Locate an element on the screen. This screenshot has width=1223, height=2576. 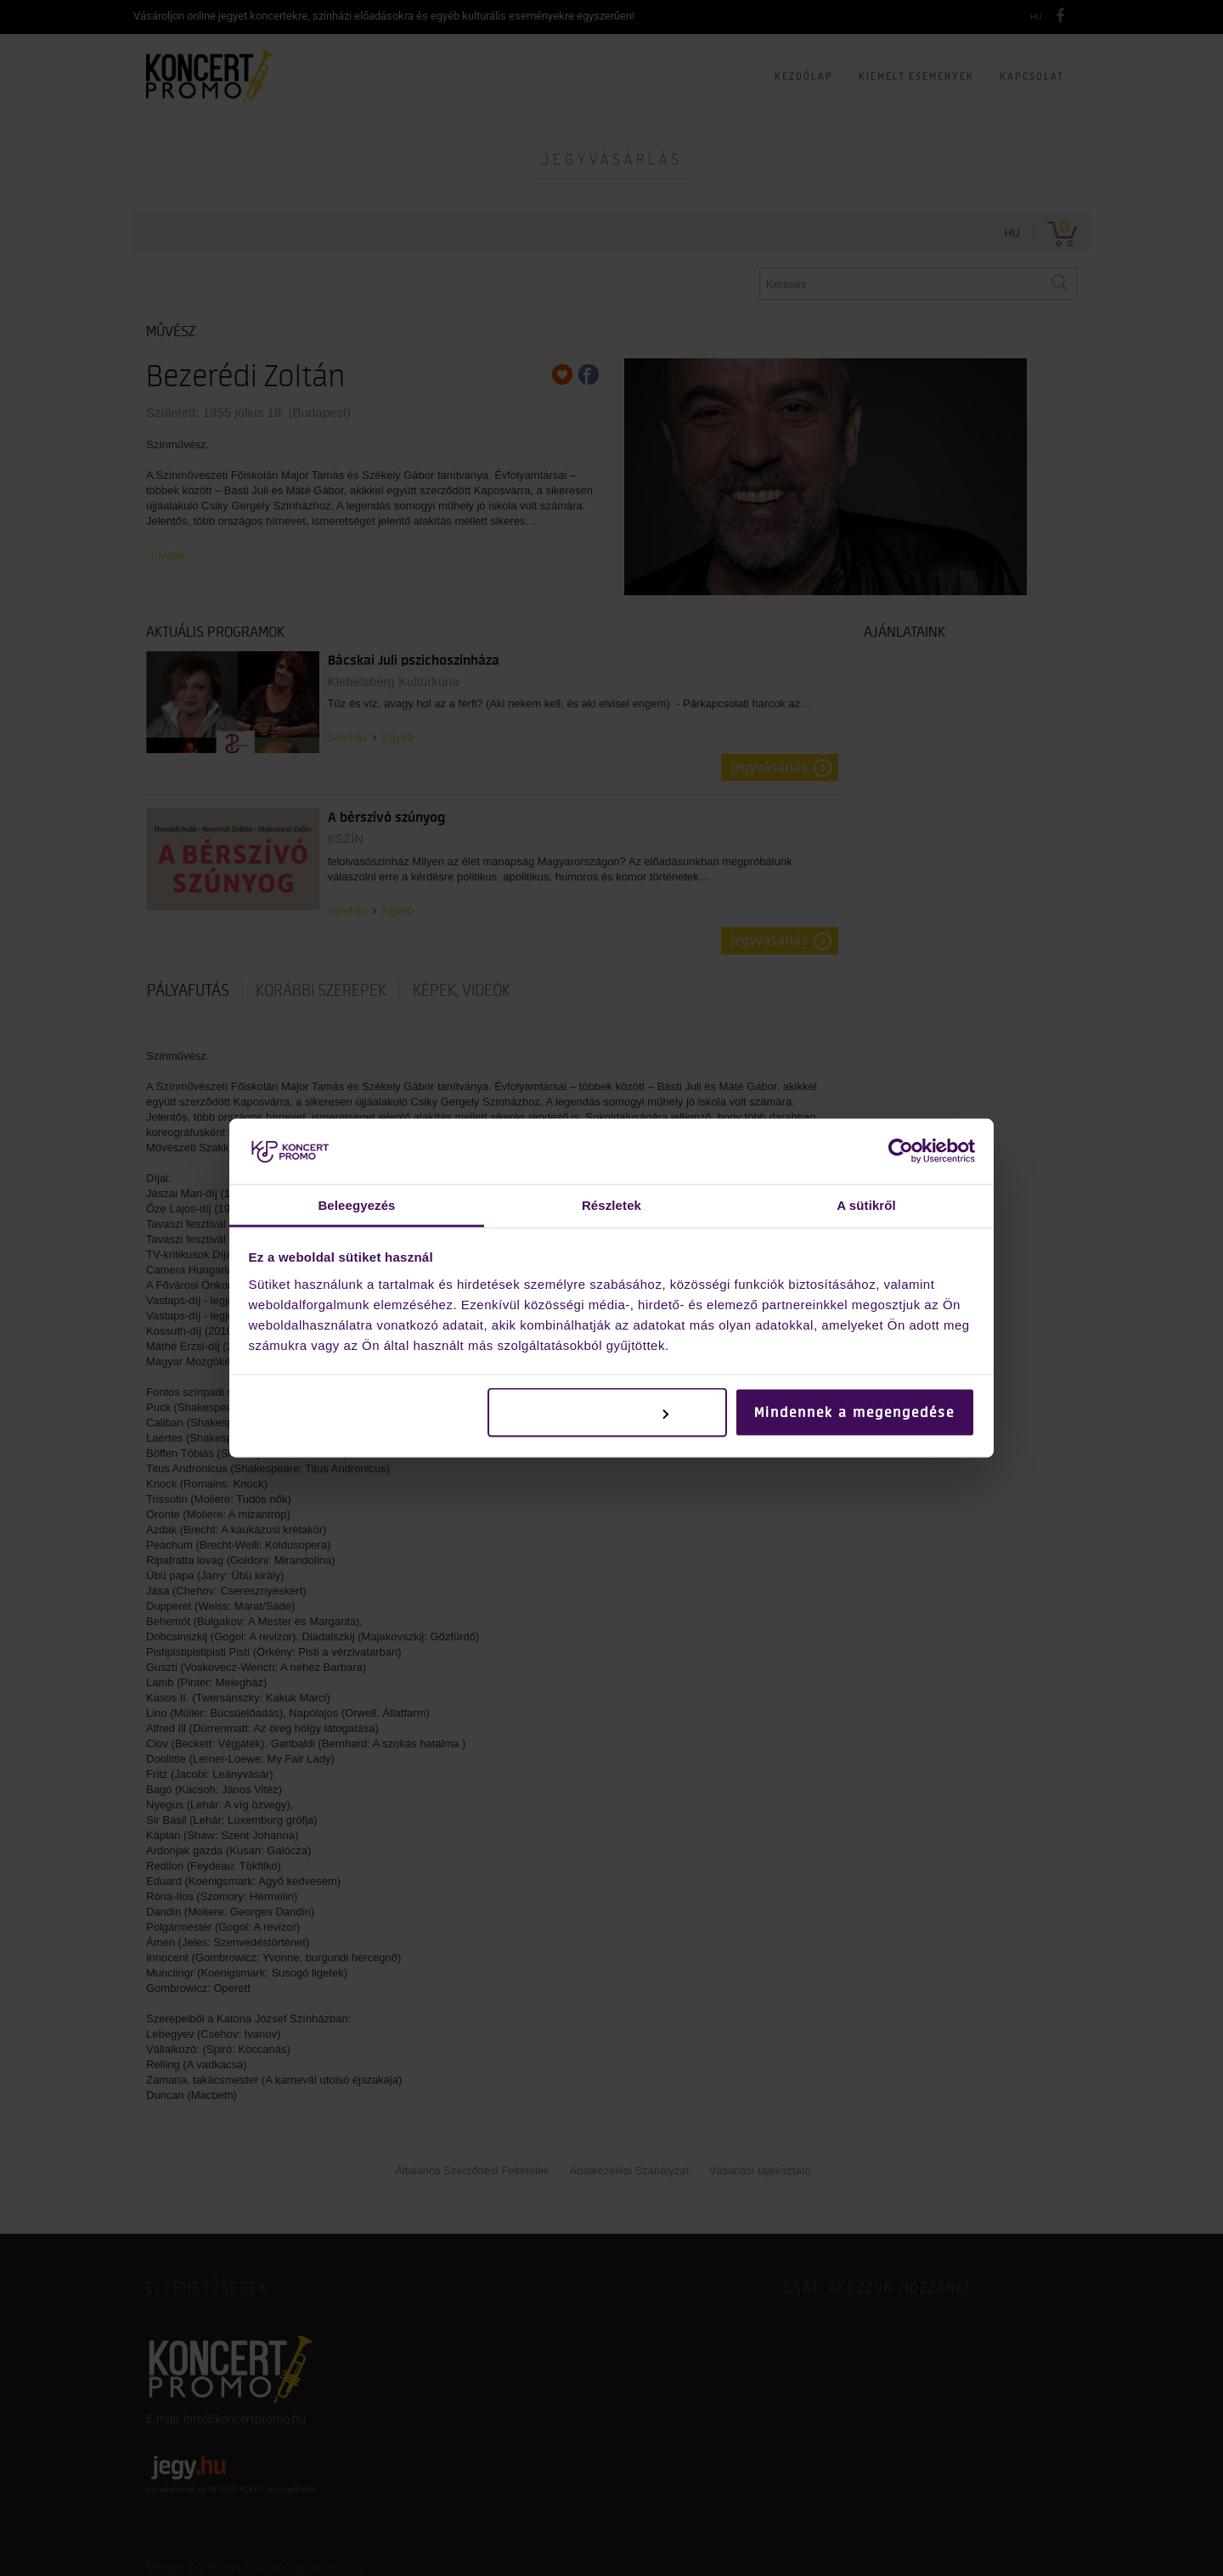
A sütikről [tab] is located at coordinates (866, 1204).